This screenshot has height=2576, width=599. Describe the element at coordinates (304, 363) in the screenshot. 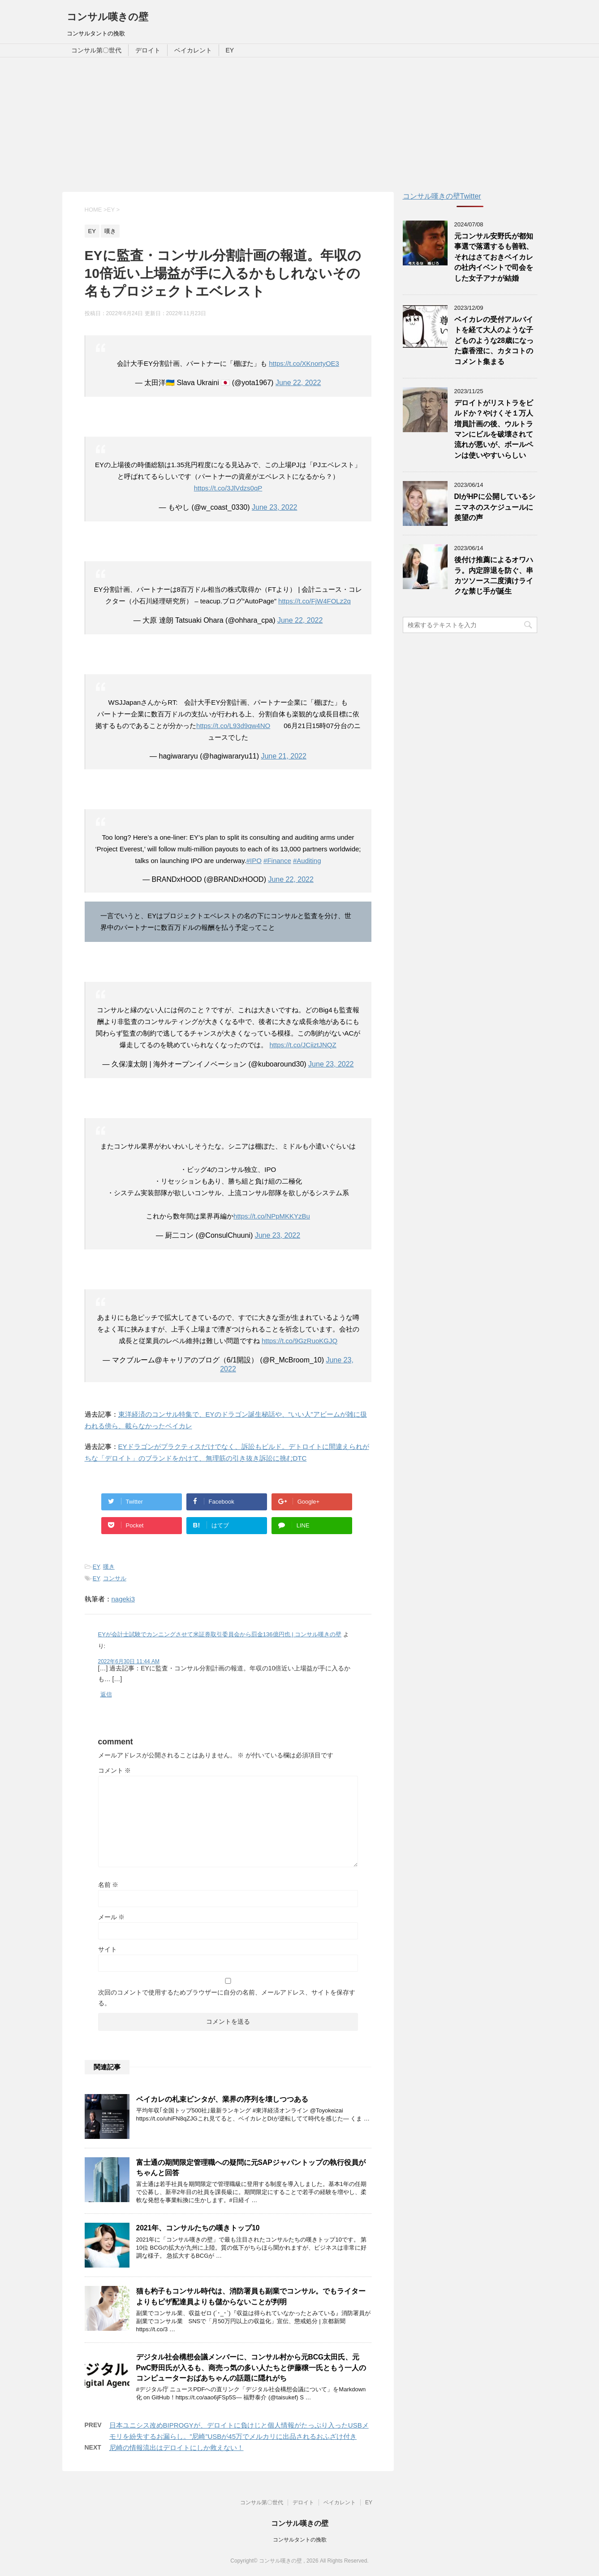

I see `https://t.co/XKnortyOE3` at that location.